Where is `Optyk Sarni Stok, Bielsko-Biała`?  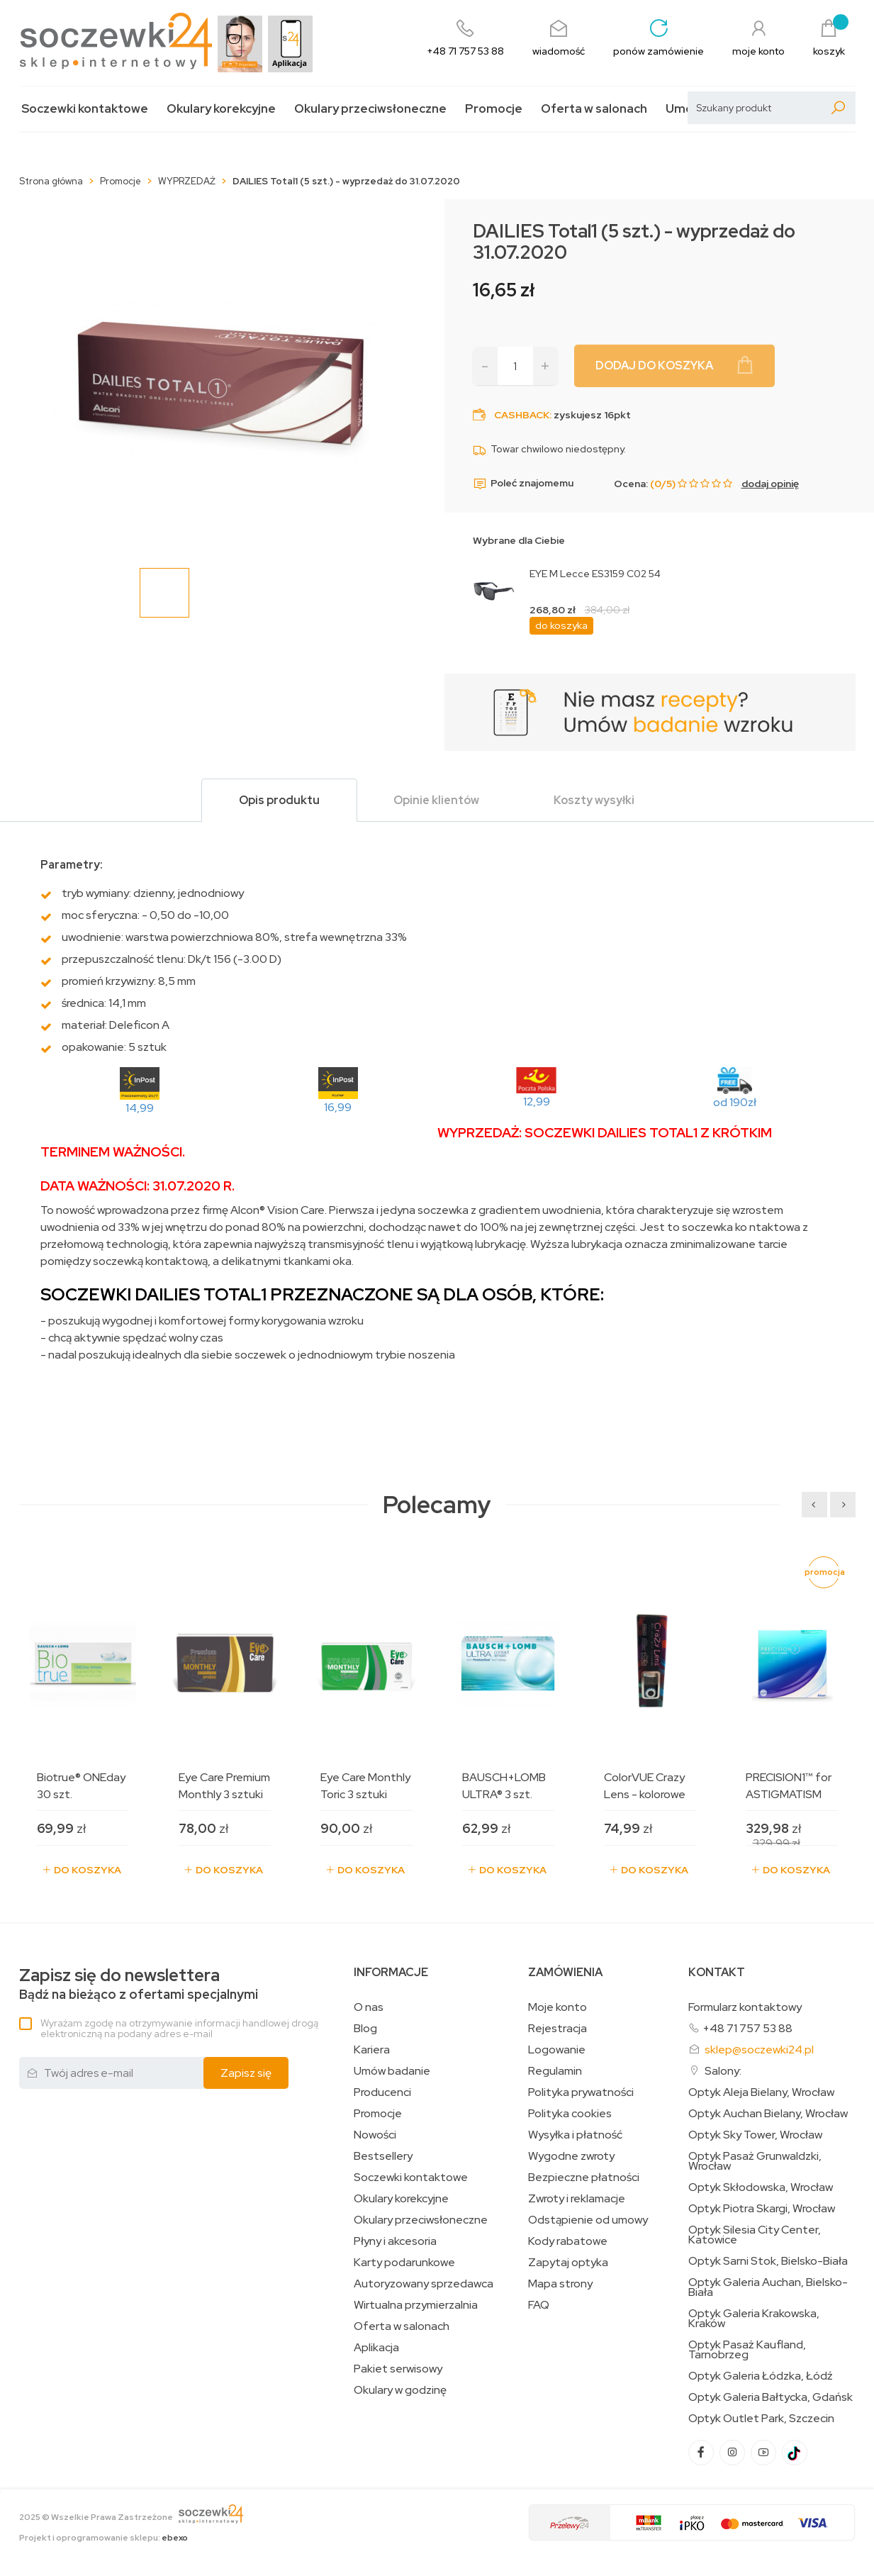
Optyk Sarni Stok, Bielsko-Biała is located at coordinates (768, 2261).